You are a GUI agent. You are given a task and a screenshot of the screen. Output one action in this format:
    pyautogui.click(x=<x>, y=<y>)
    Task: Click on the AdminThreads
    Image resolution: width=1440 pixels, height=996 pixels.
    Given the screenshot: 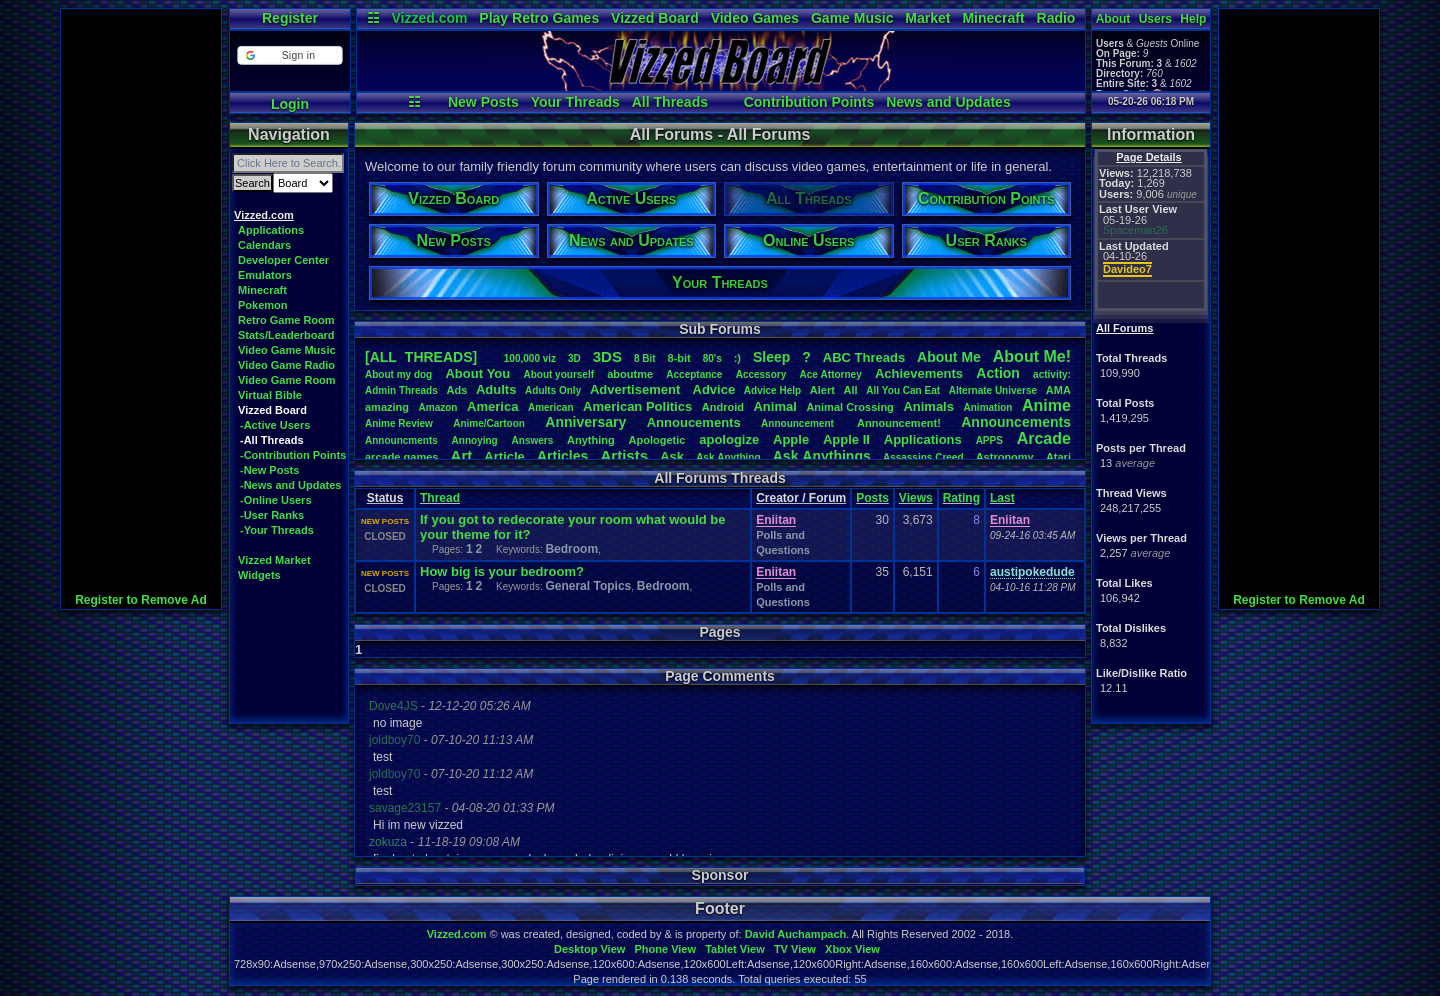 What is the action you would take?
    pyautogui.click(x=401, y=390)
    